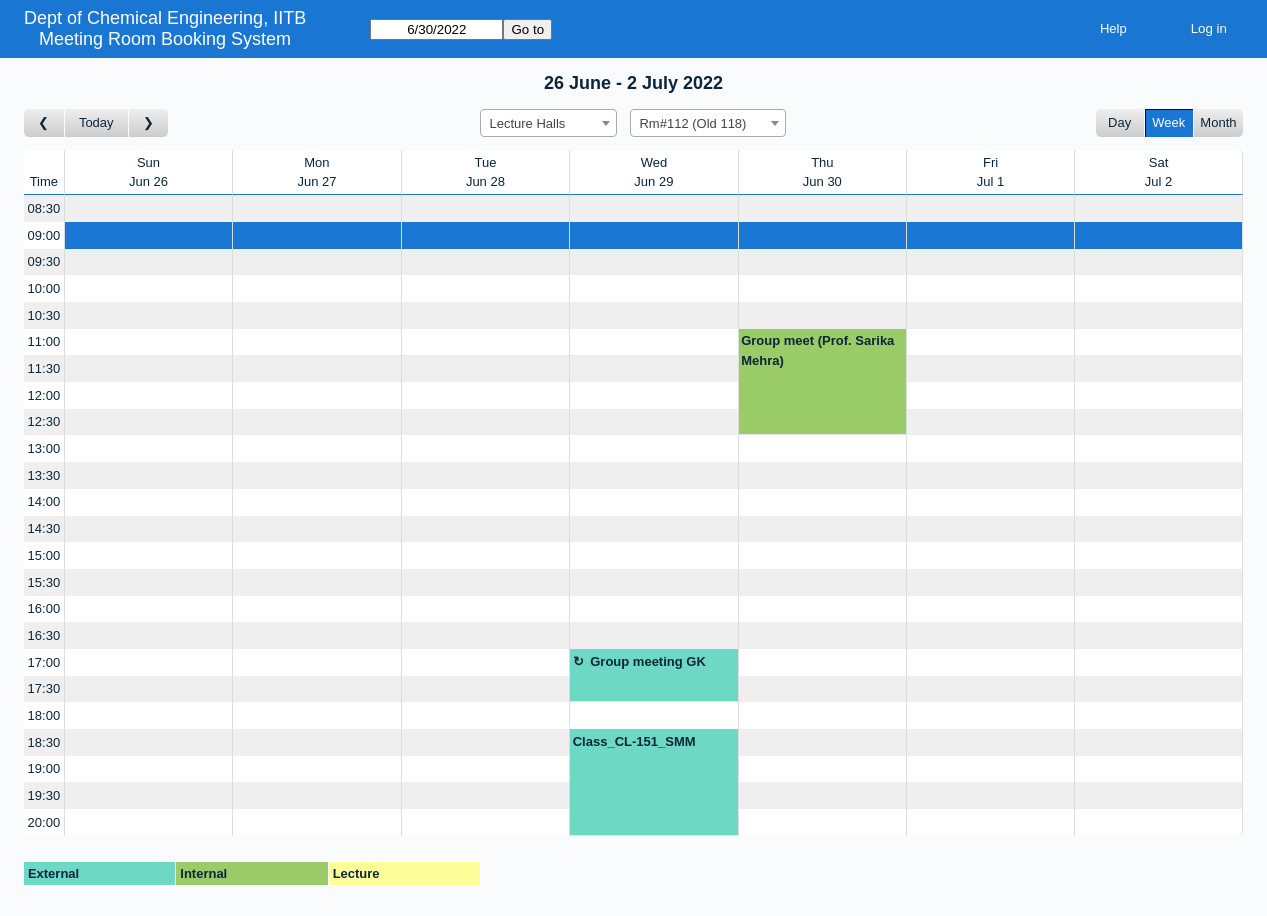  I want to click on 13:30, so click(44, 475).